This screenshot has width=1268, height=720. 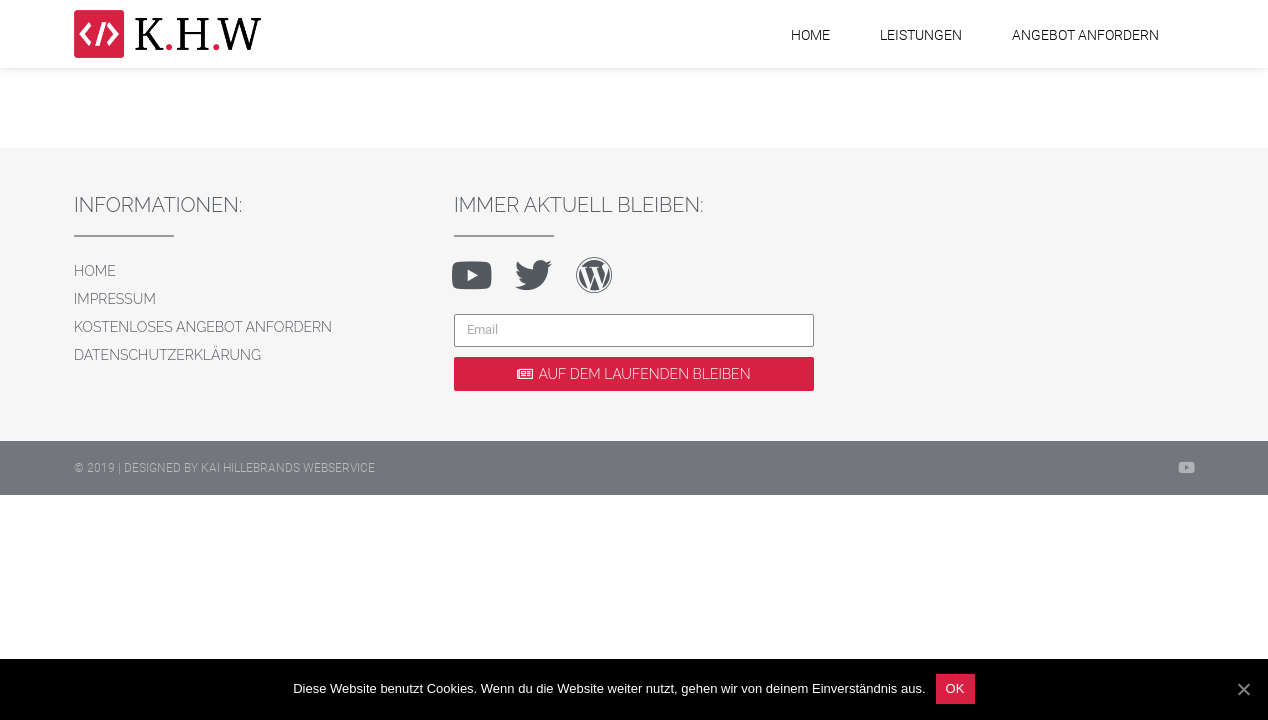 What do you see at coordinates (203, 327) in the screenshot?
I see `Kostenloses Angebot anfordern` at bounding box center [203, 327].